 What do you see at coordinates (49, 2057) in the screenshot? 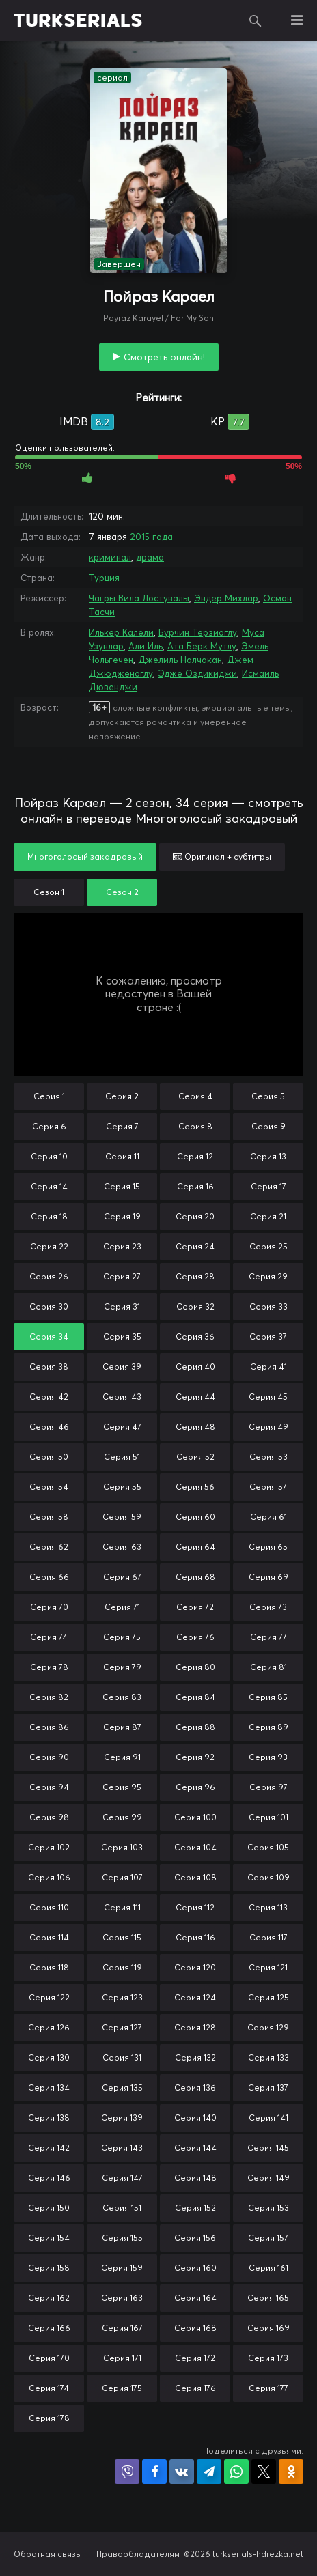
I see `Серия 130` at bounding box center [49, 2057].